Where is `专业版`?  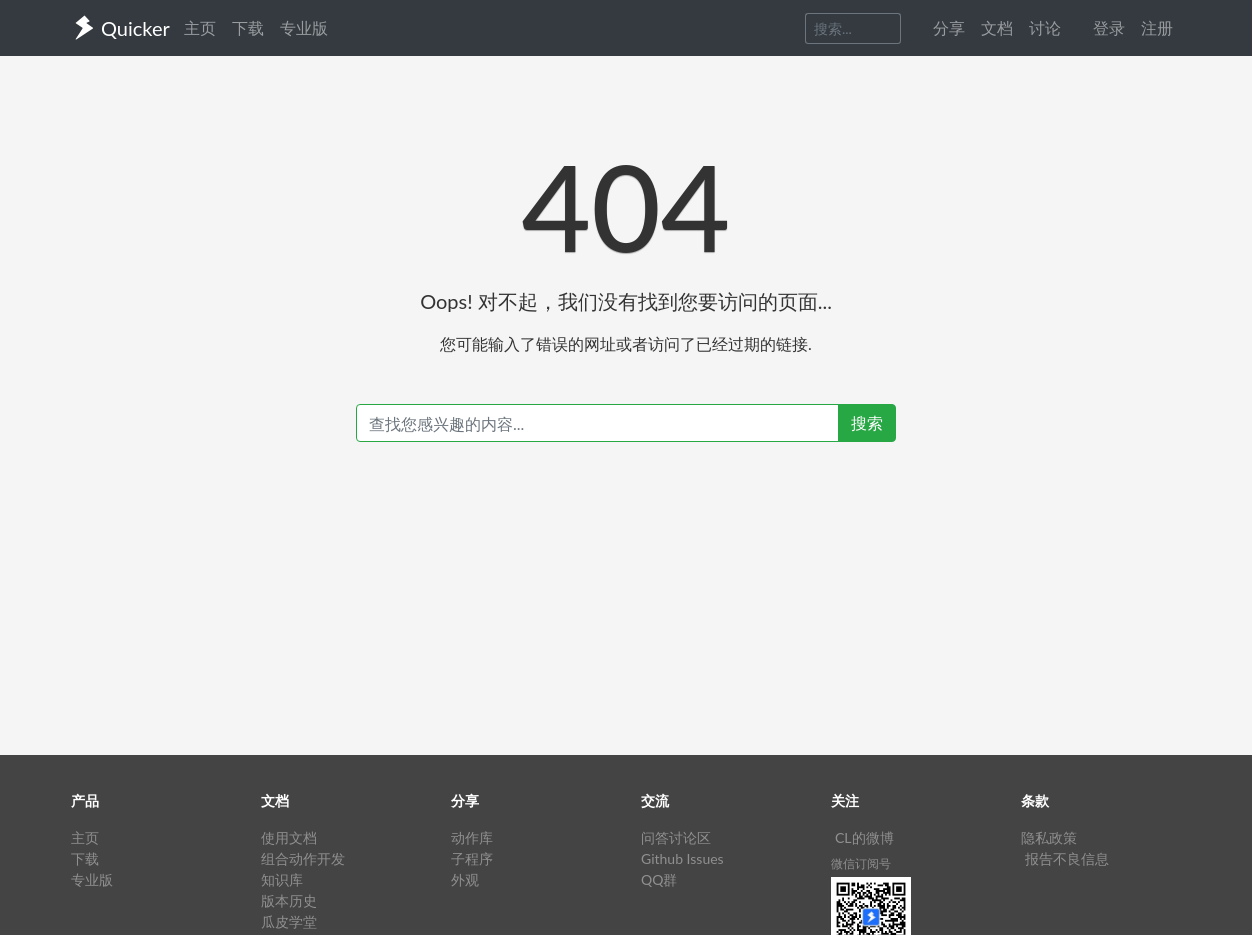
专业版 is located at coordinates (304, 27).